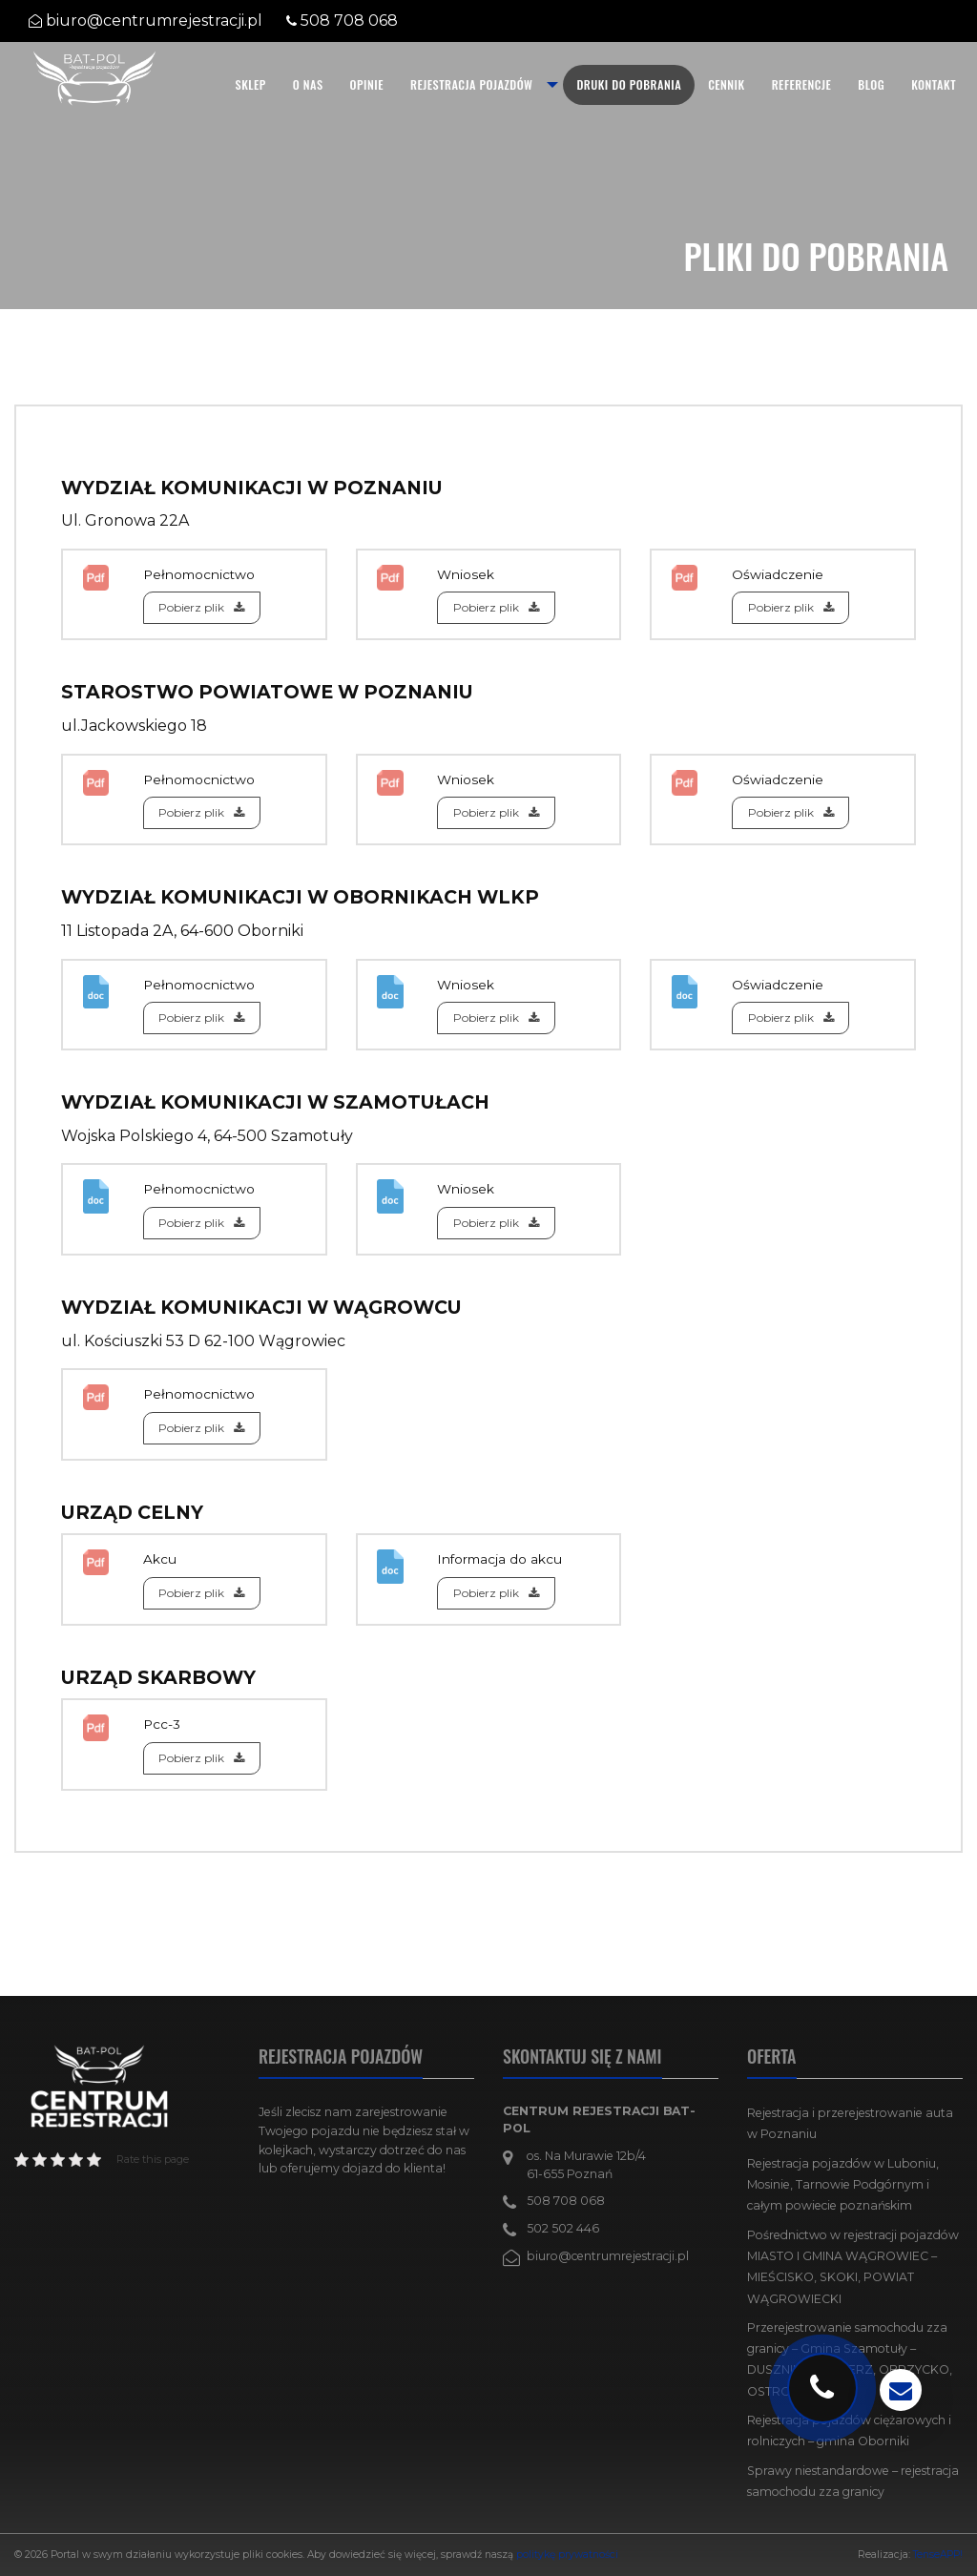 This screenshot has width=977, height=2576. I want to click on [menuitem], so click(251, 85).